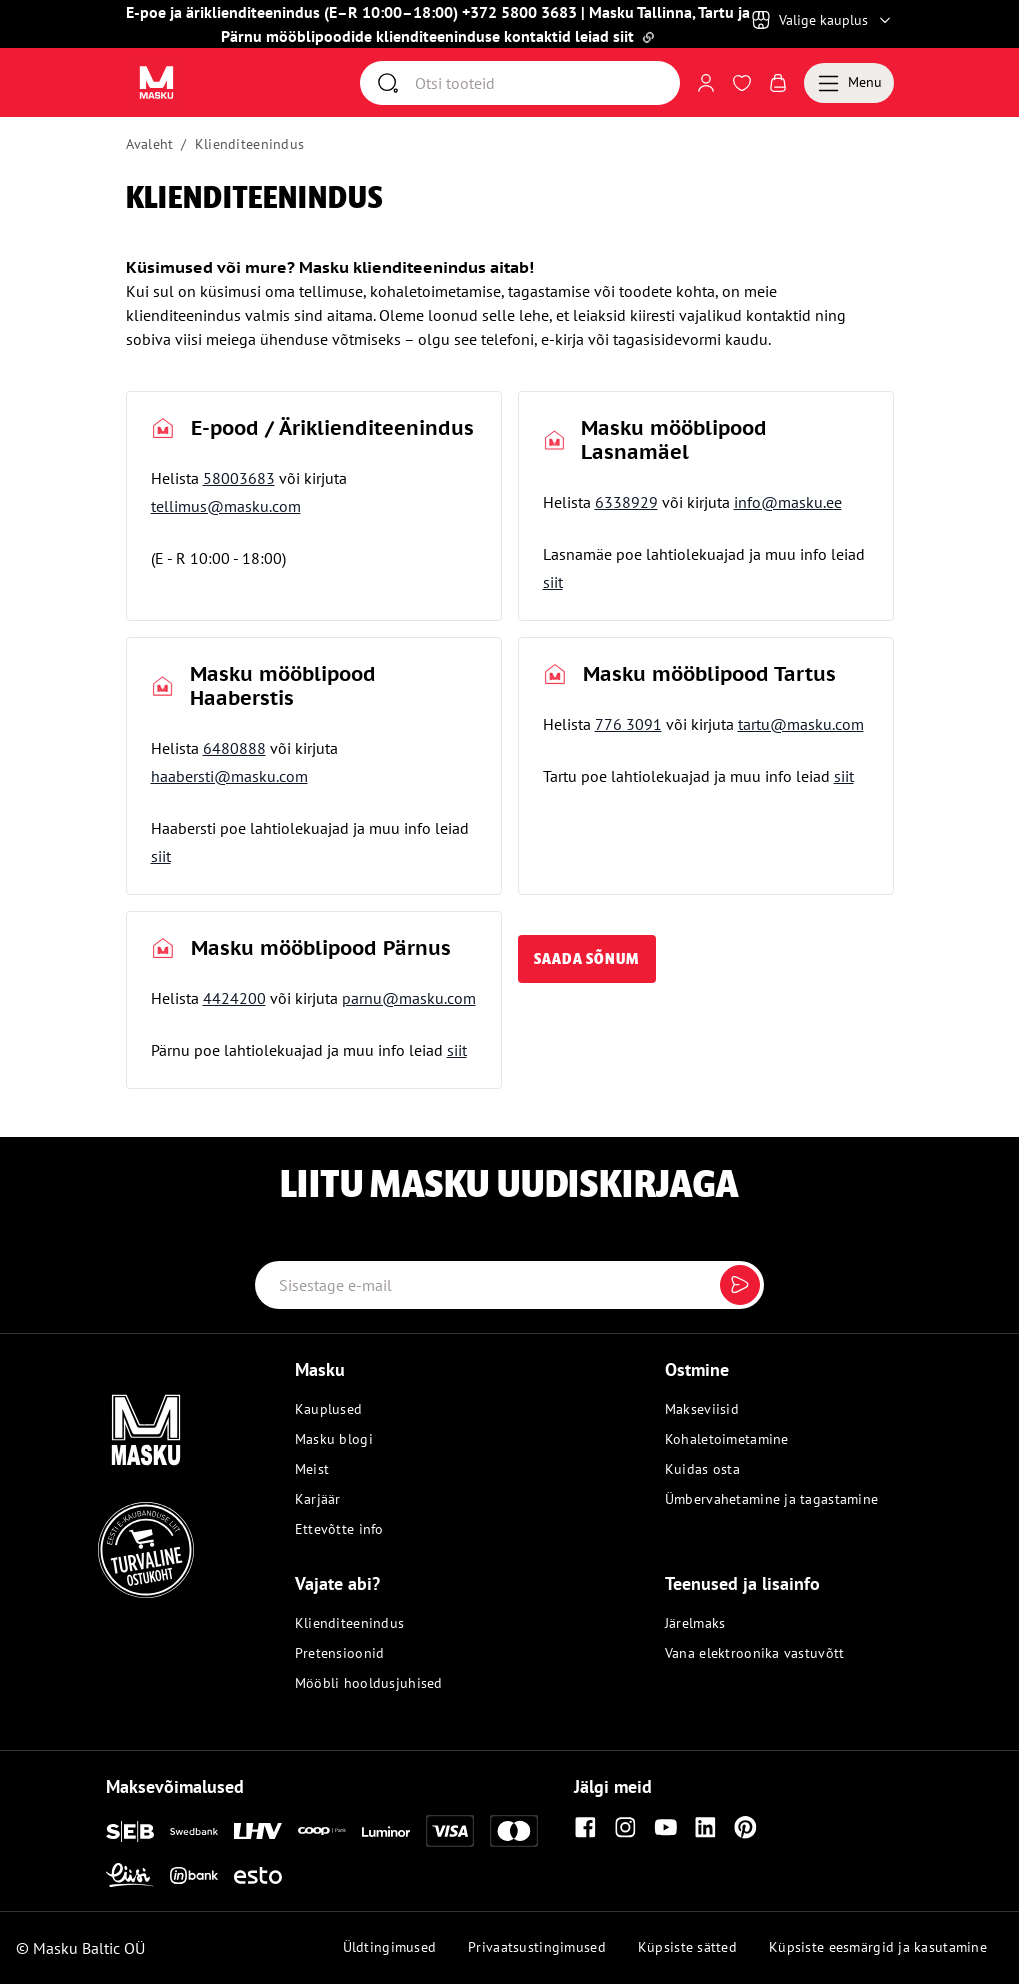 The height and width of the screenshot is (1984, 1019). I want to click on [Pinterest], so click(746, 1827).